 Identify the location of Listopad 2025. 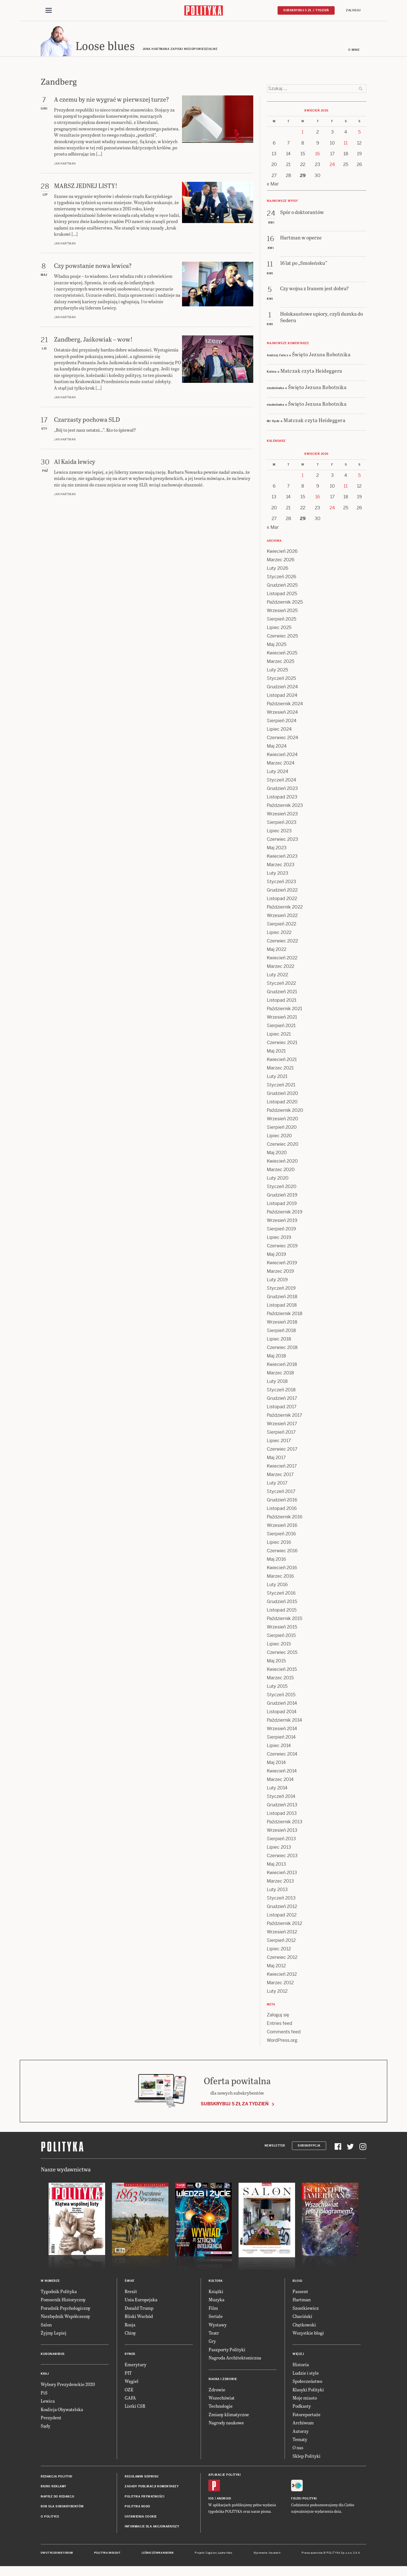
(282, 595).